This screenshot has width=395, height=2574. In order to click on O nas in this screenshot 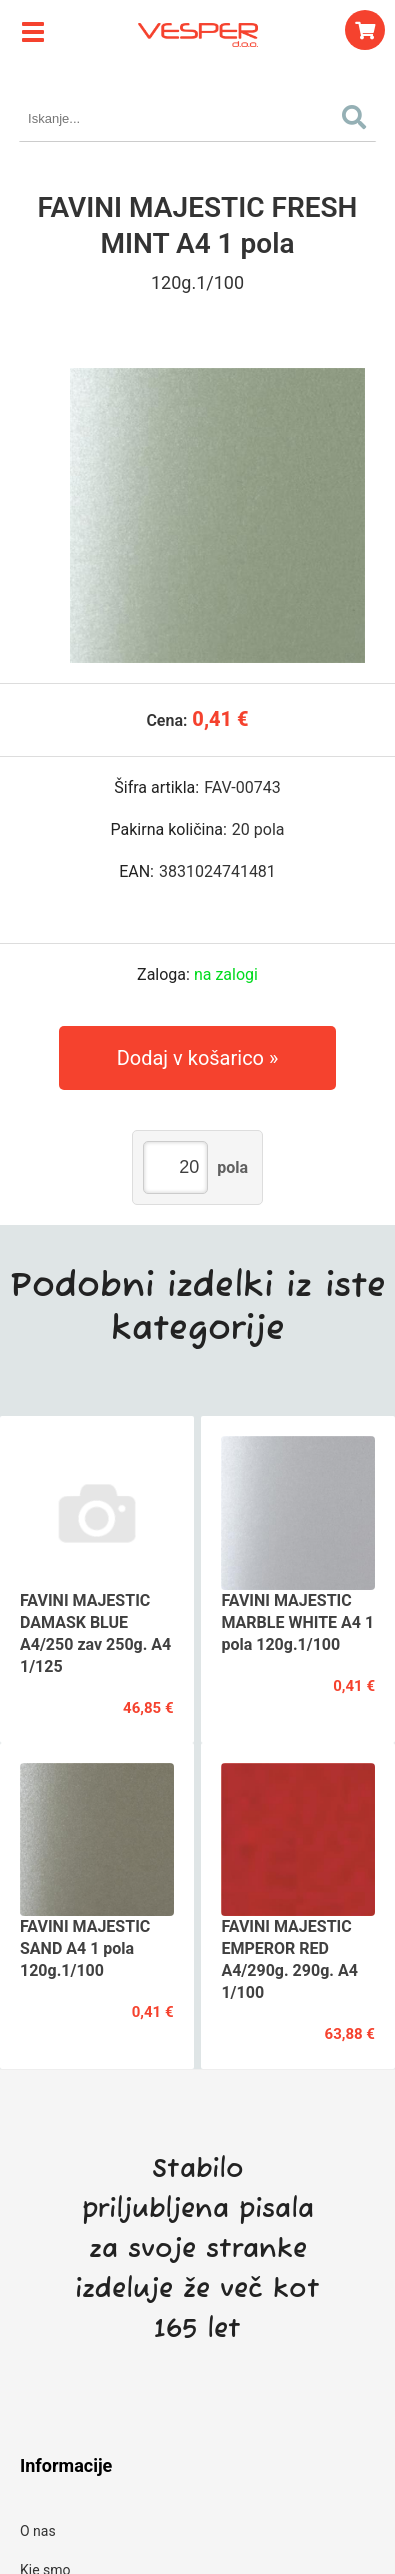, I will do `click(38, 2531)`.